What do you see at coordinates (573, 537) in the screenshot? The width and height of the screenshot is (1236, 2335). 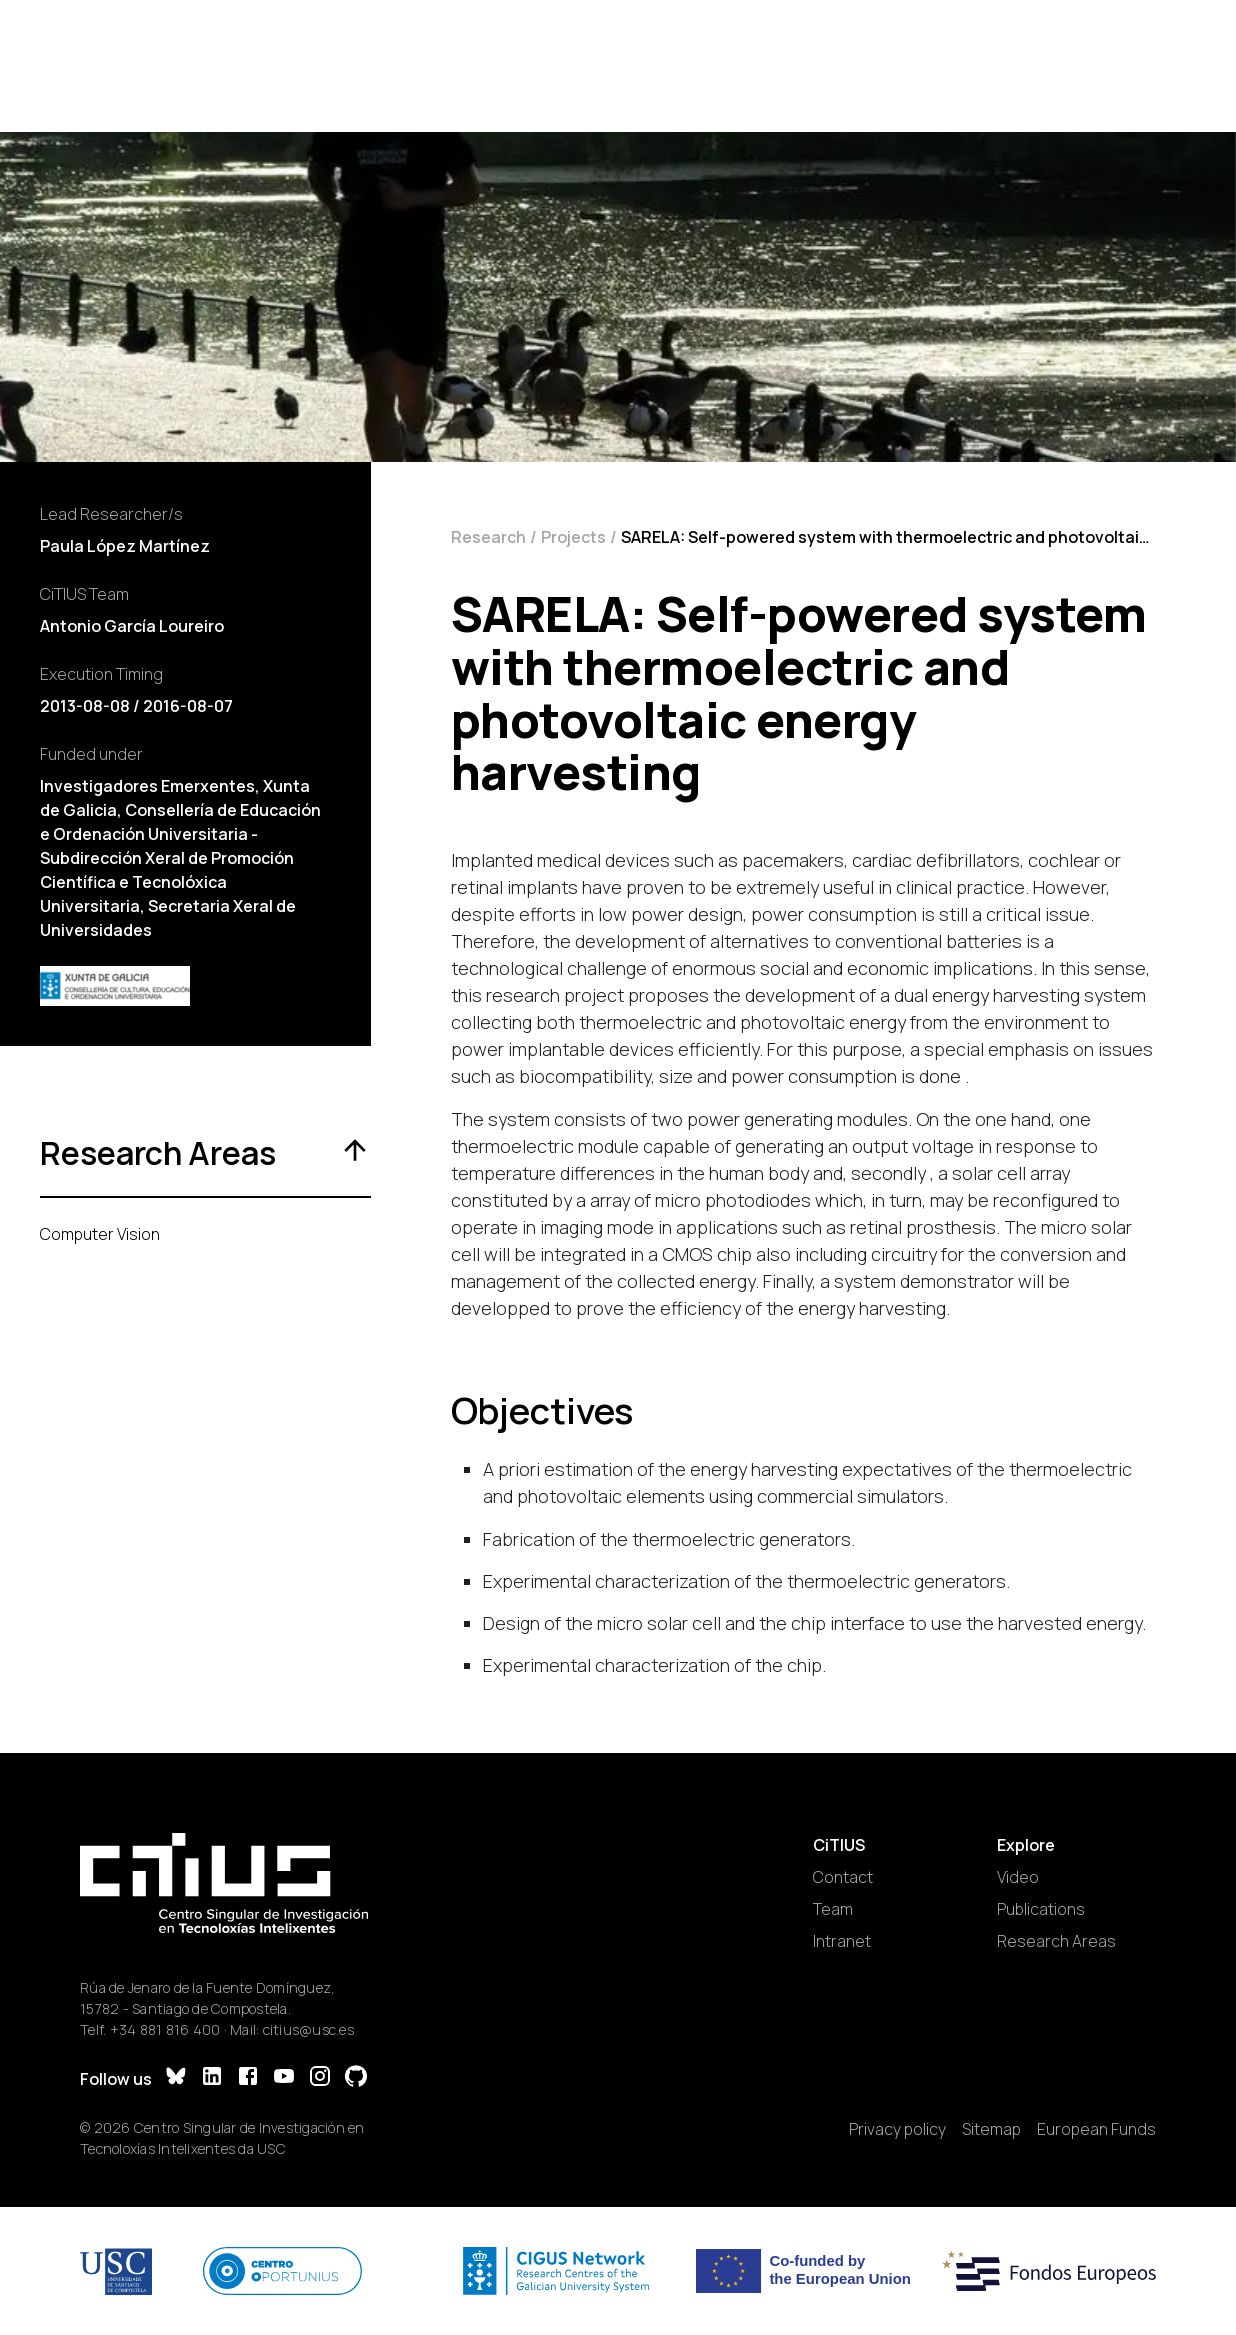 I see `Projects` at bounding box center [573, 537].